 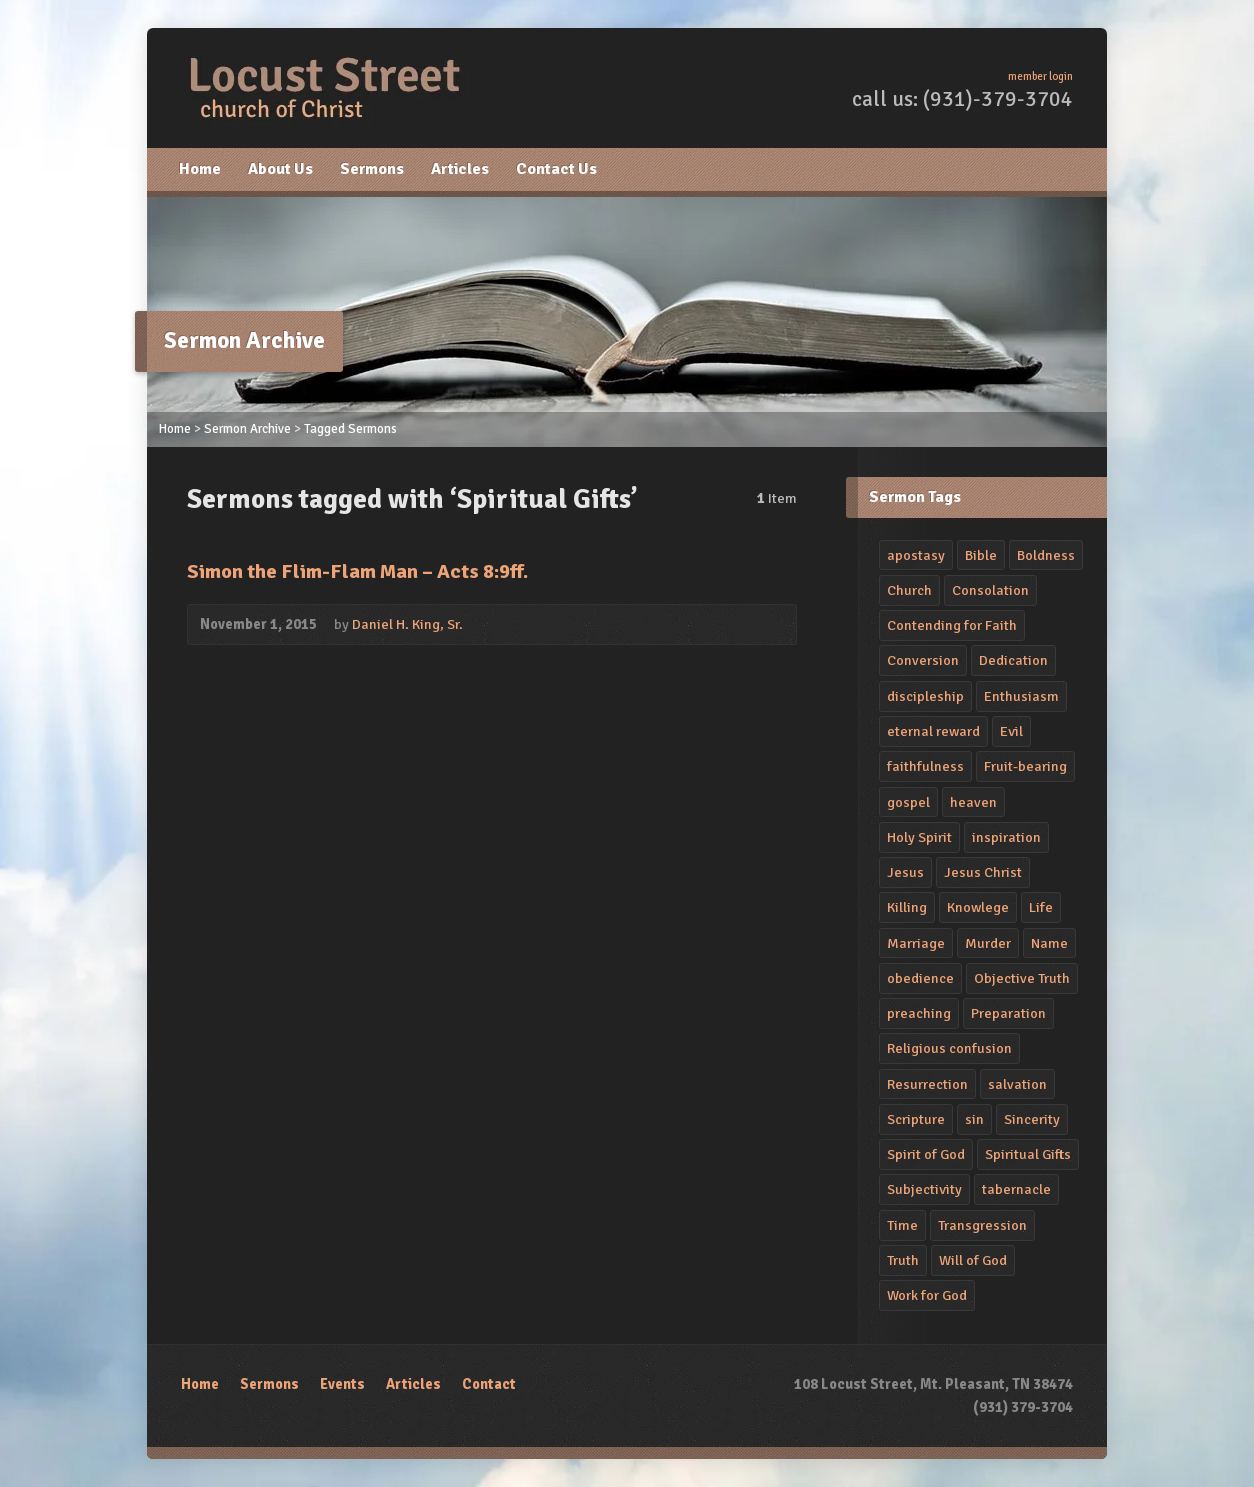 I want to click on Events, so click(x=342, y=1384).